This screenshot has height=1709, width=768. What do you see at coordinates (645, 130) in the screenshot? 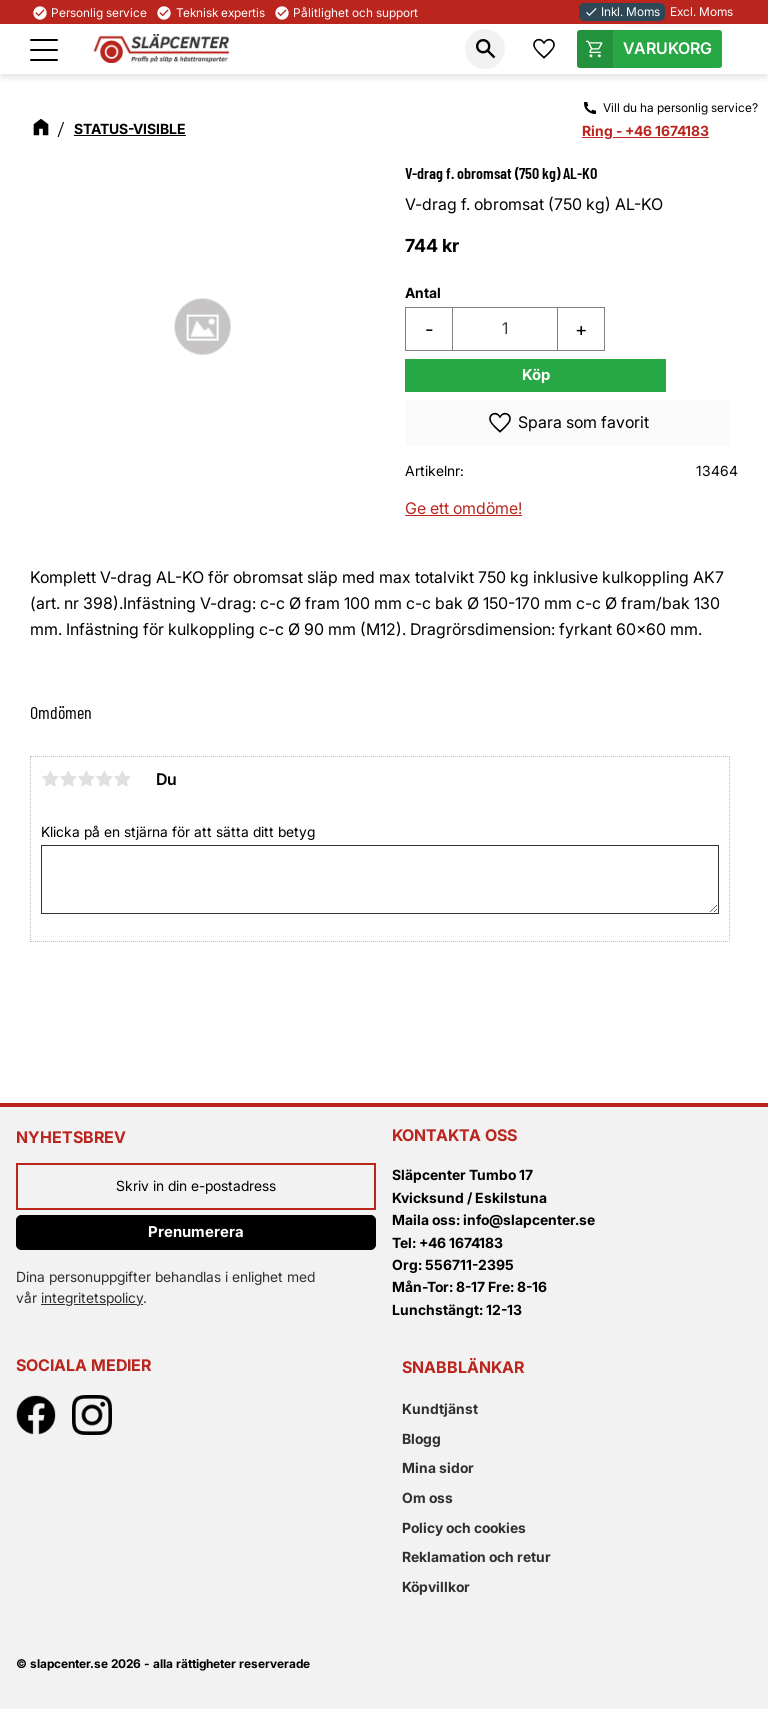
I see `Ring - +46 1674183` at bounding box center [645, 130].